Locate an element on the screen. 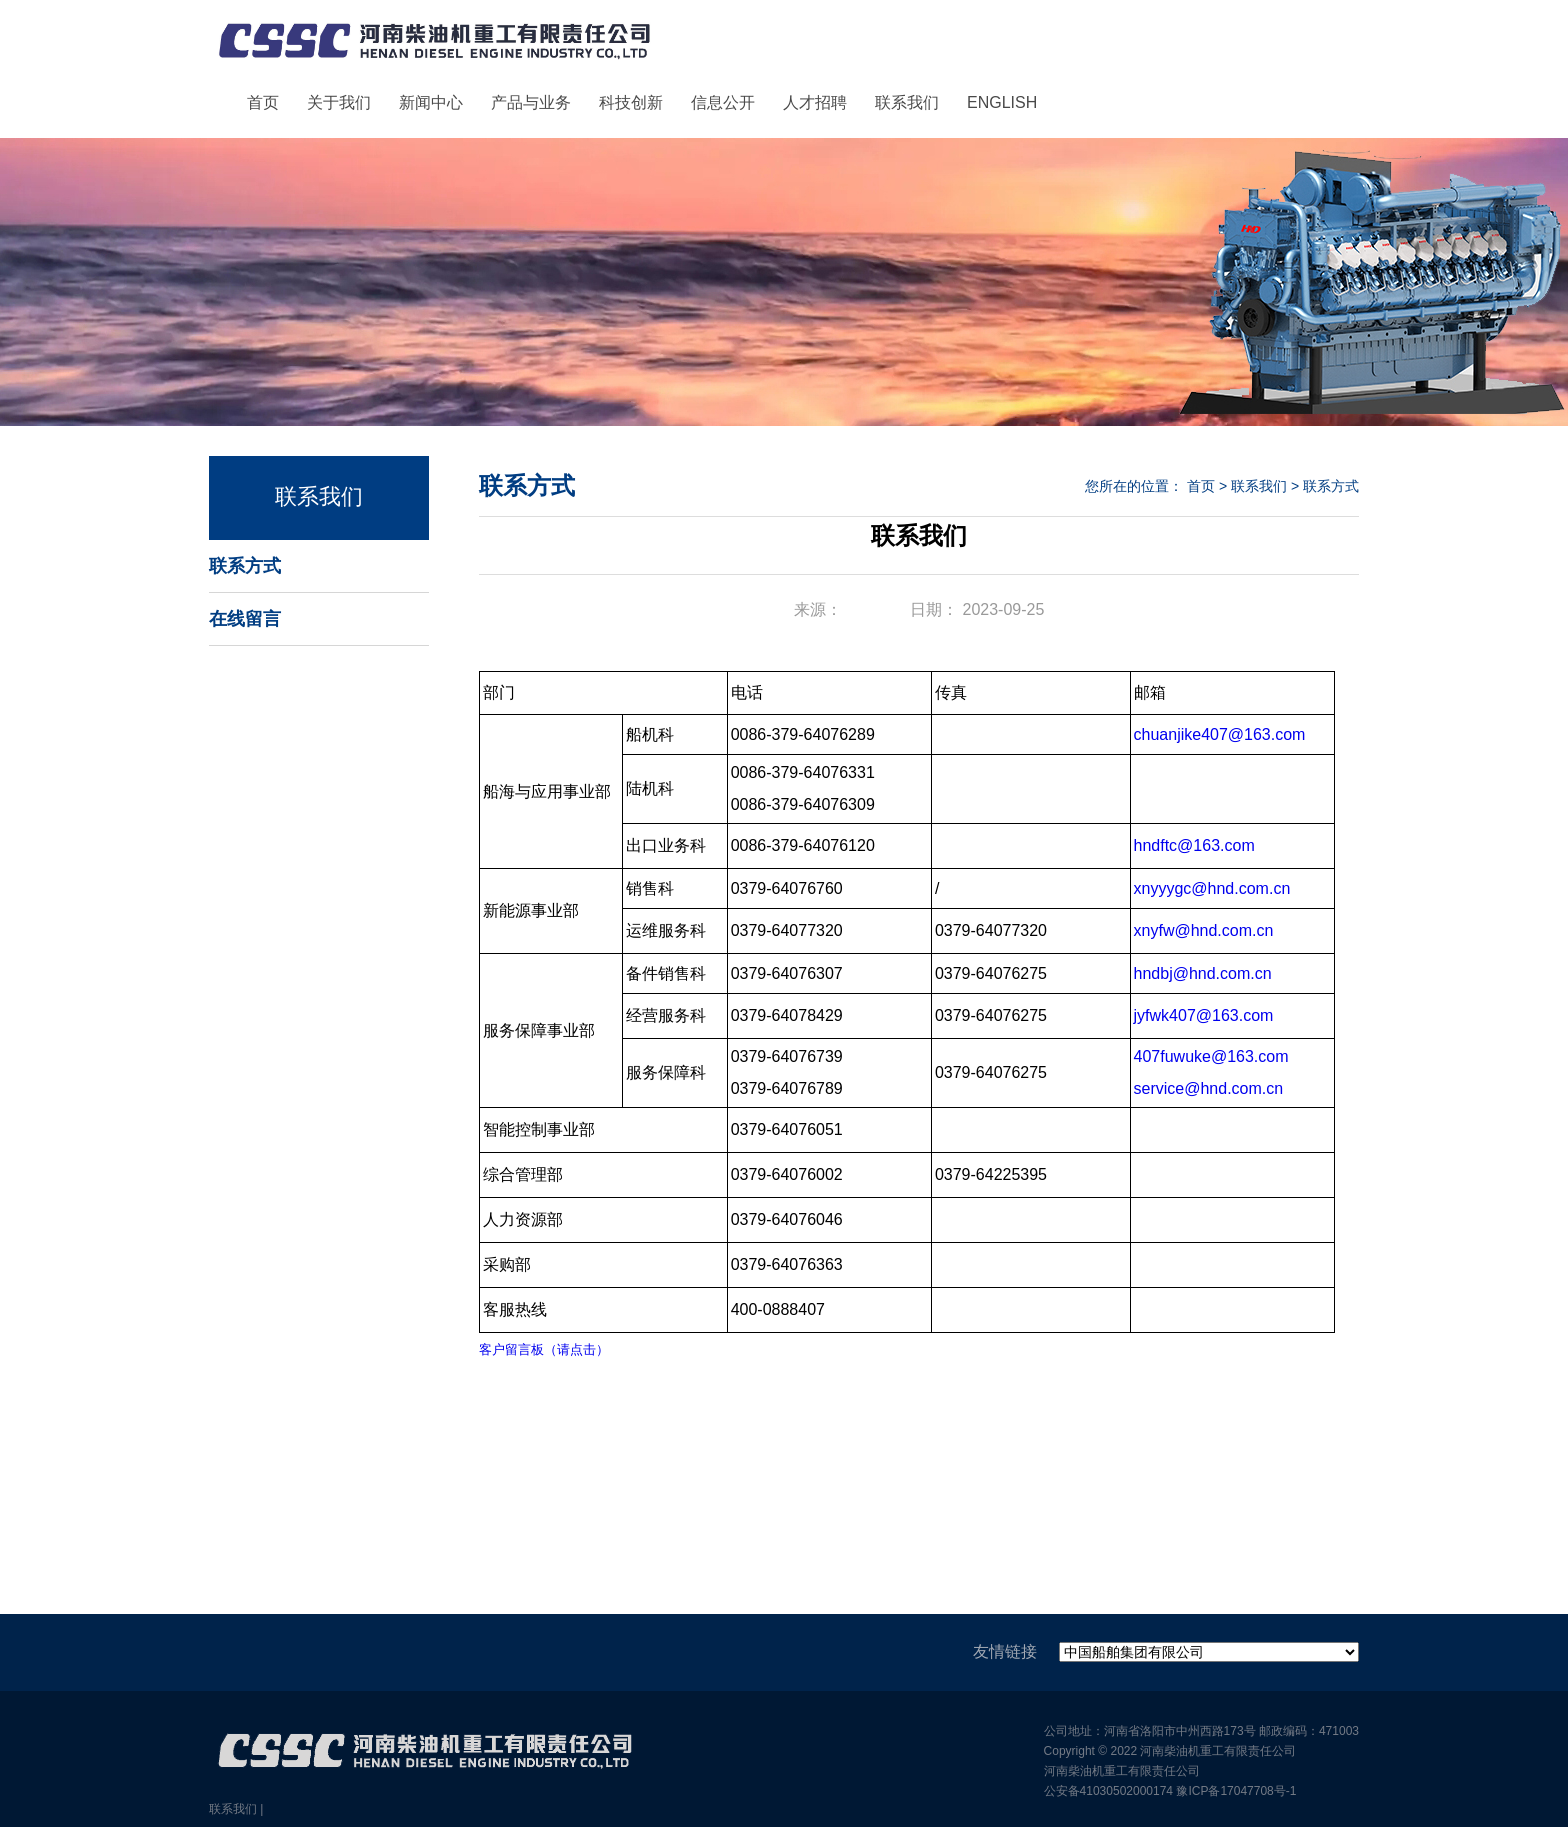 The image size is (1568, 1827). 新闻中心 is located at coordinates (431, 102).